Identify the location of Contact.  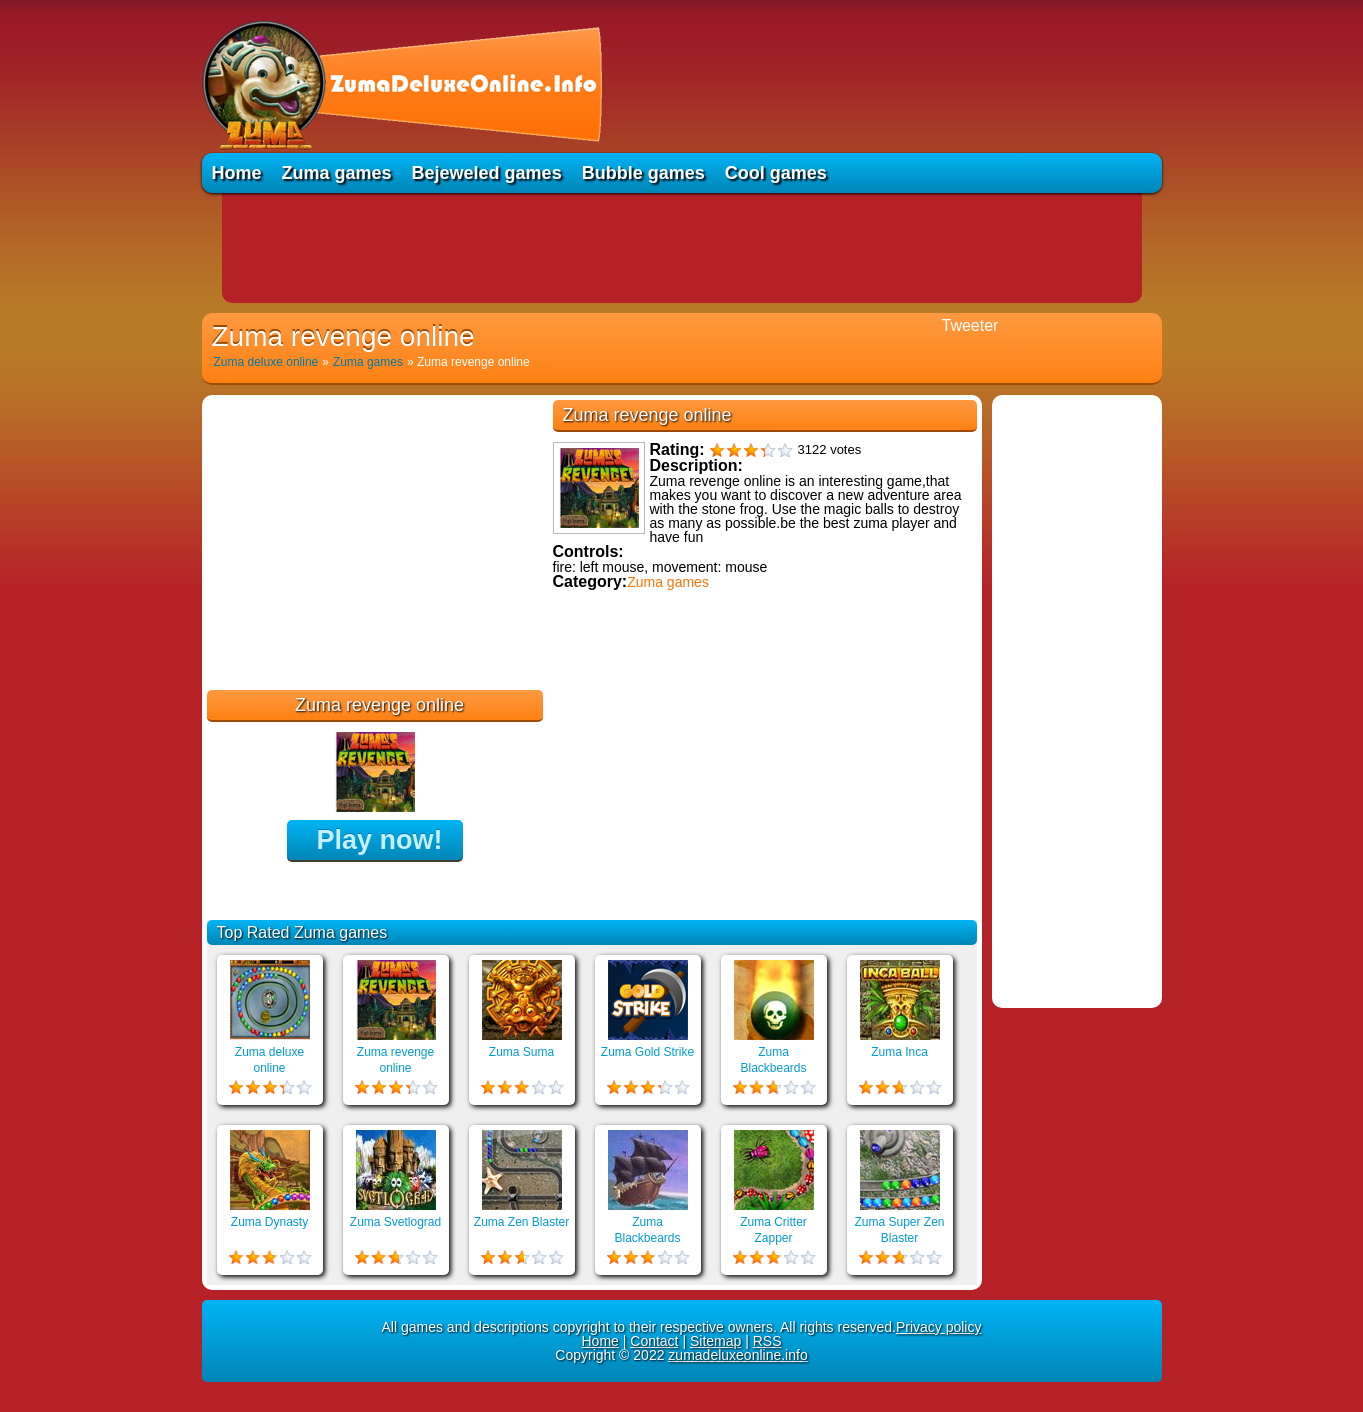
(654, 1341).